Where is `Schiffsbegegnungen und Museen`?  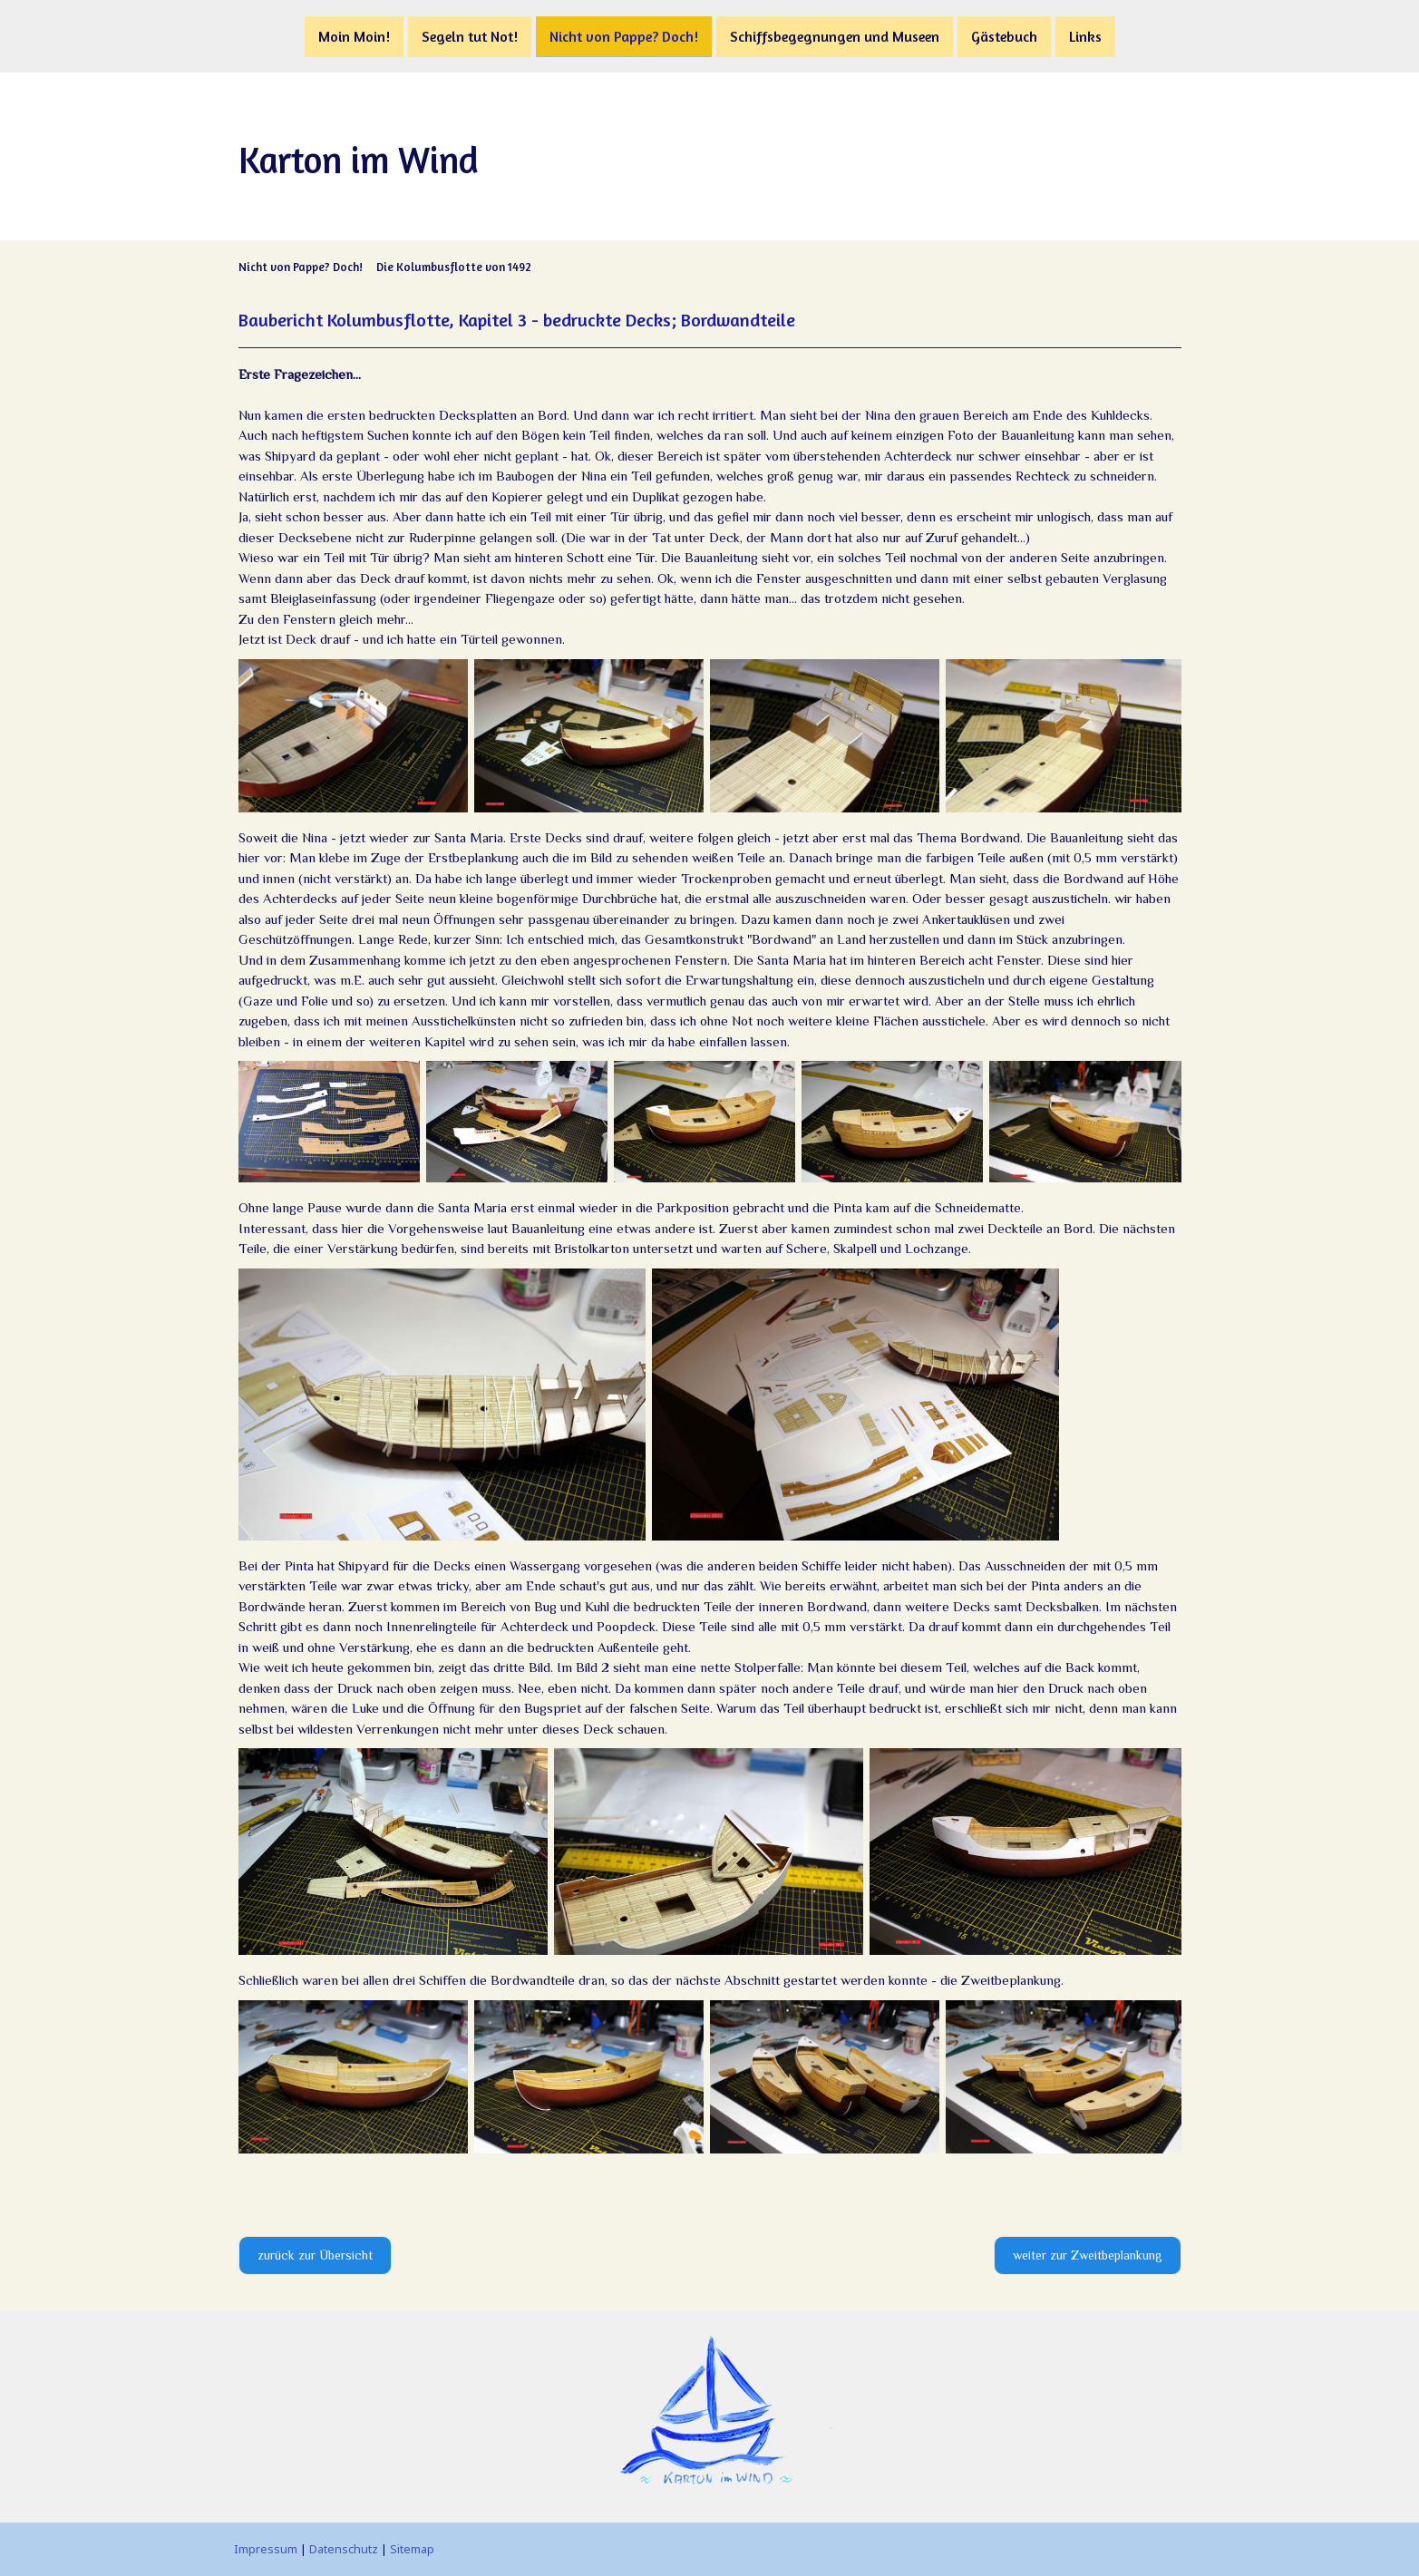 Schiffsbegegnungen und Museen is located at coordinates (834, 35).